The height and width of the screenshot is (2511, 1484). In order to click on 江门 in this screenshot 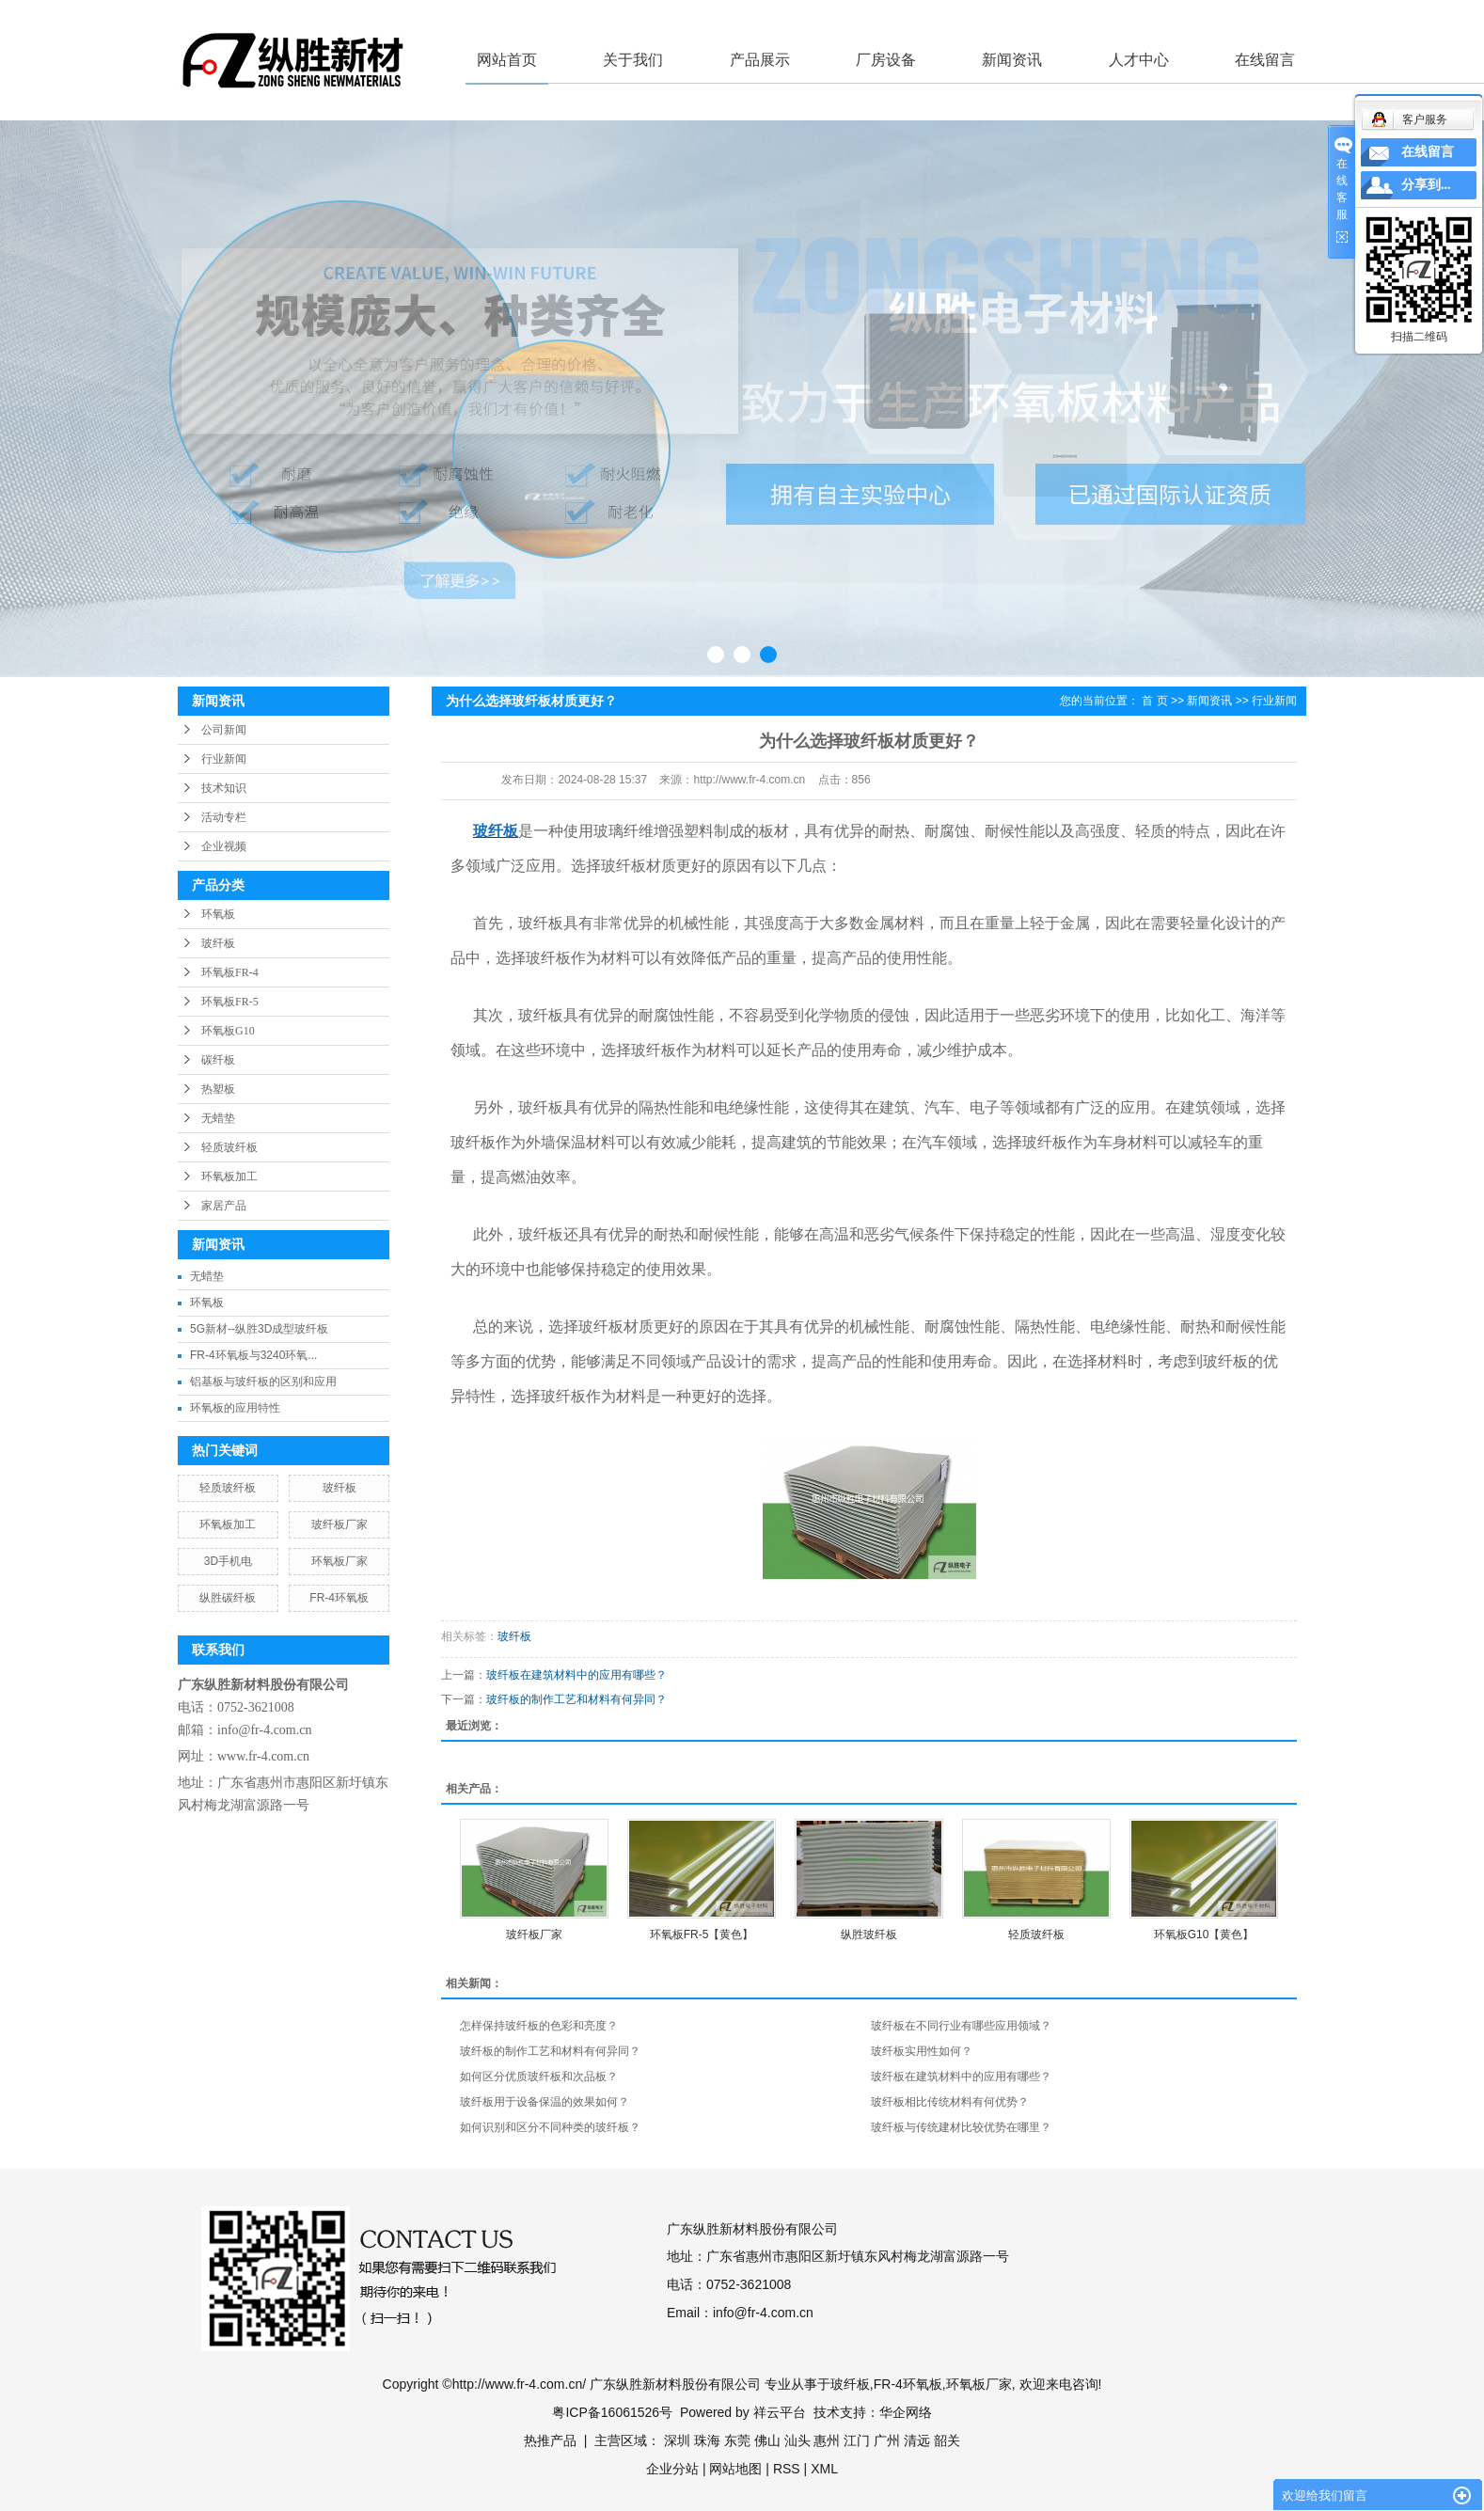, I will do `click(857, 2440)`.